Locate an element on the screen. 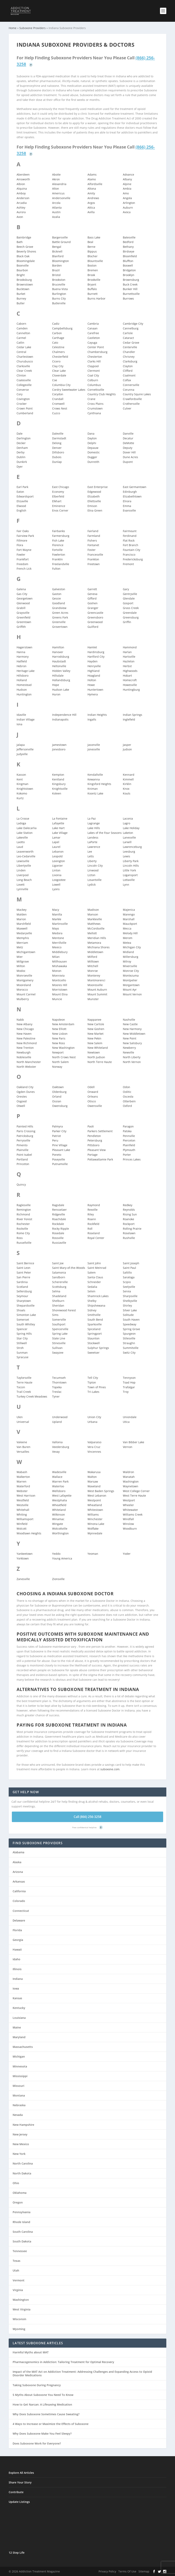 Image resolution: width=175 pixels, height=2576 pixels. Derby is located at coordinates (20, 452).